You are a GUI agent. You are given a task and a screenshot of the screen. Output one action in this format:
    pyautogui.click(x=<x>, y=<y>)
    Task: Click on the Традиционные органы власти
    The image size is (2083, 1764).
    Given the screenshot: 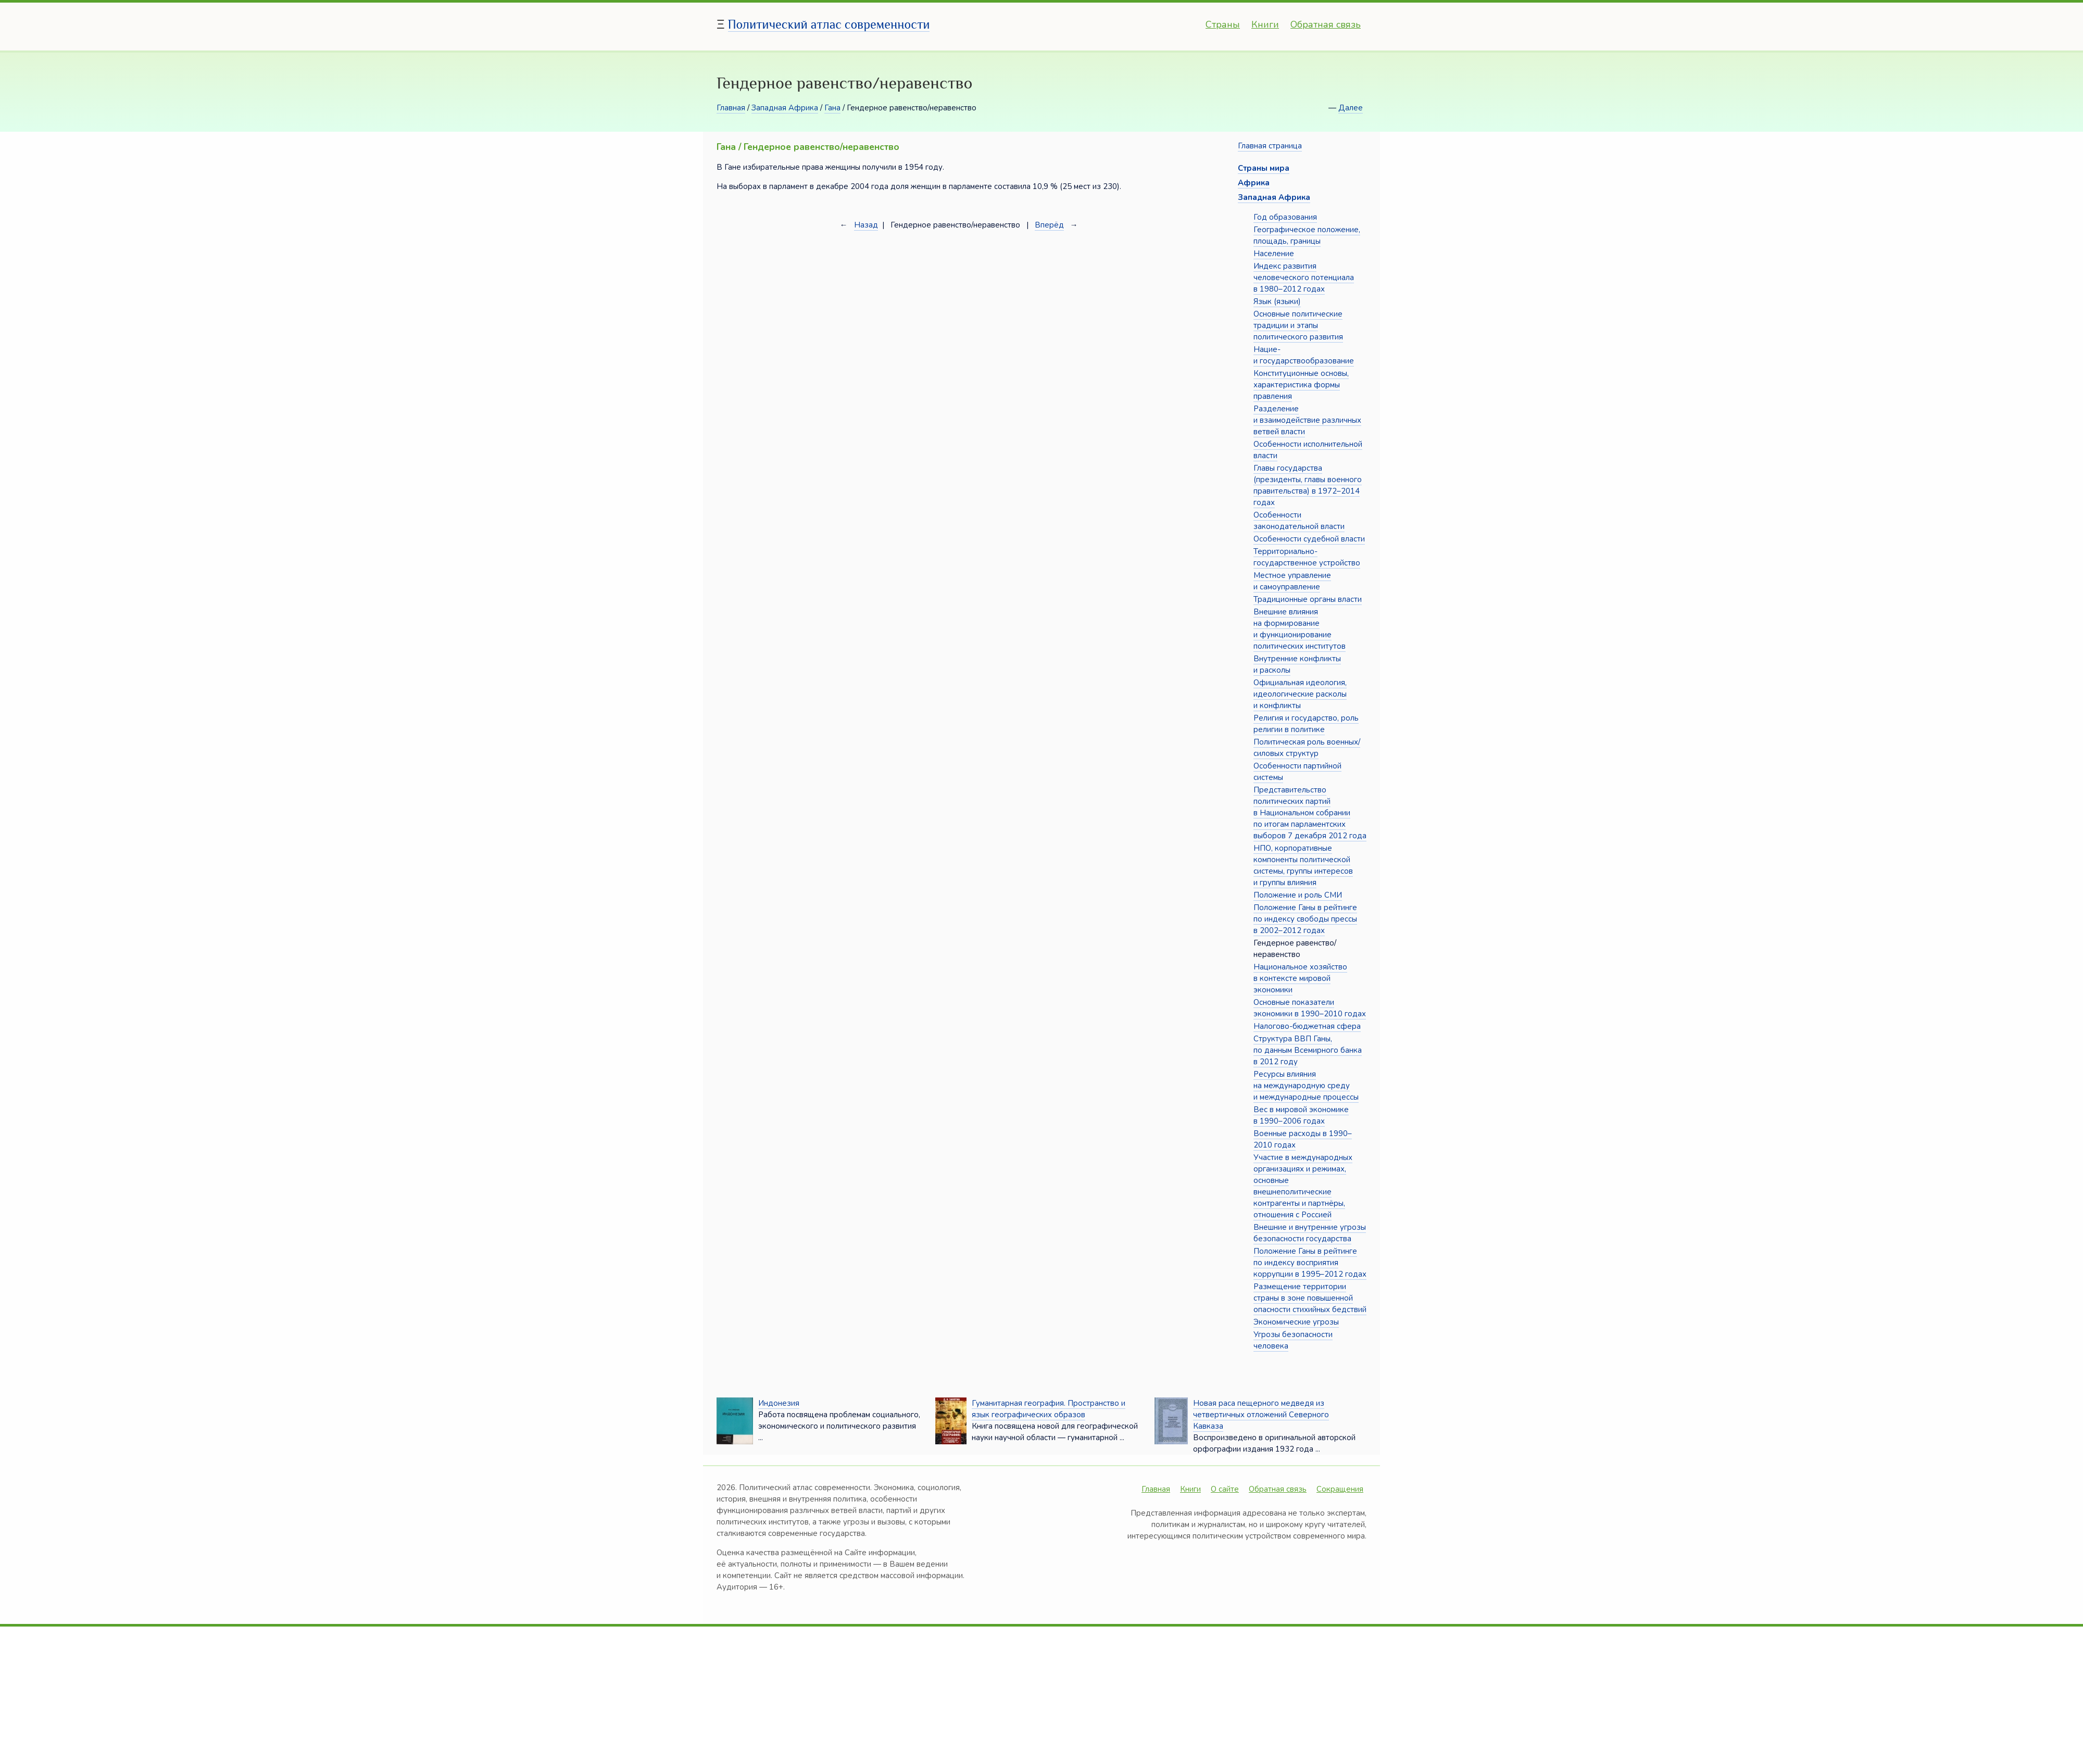 What is the action you would take?
    pyautogui.click(x=1307, y=599)
    